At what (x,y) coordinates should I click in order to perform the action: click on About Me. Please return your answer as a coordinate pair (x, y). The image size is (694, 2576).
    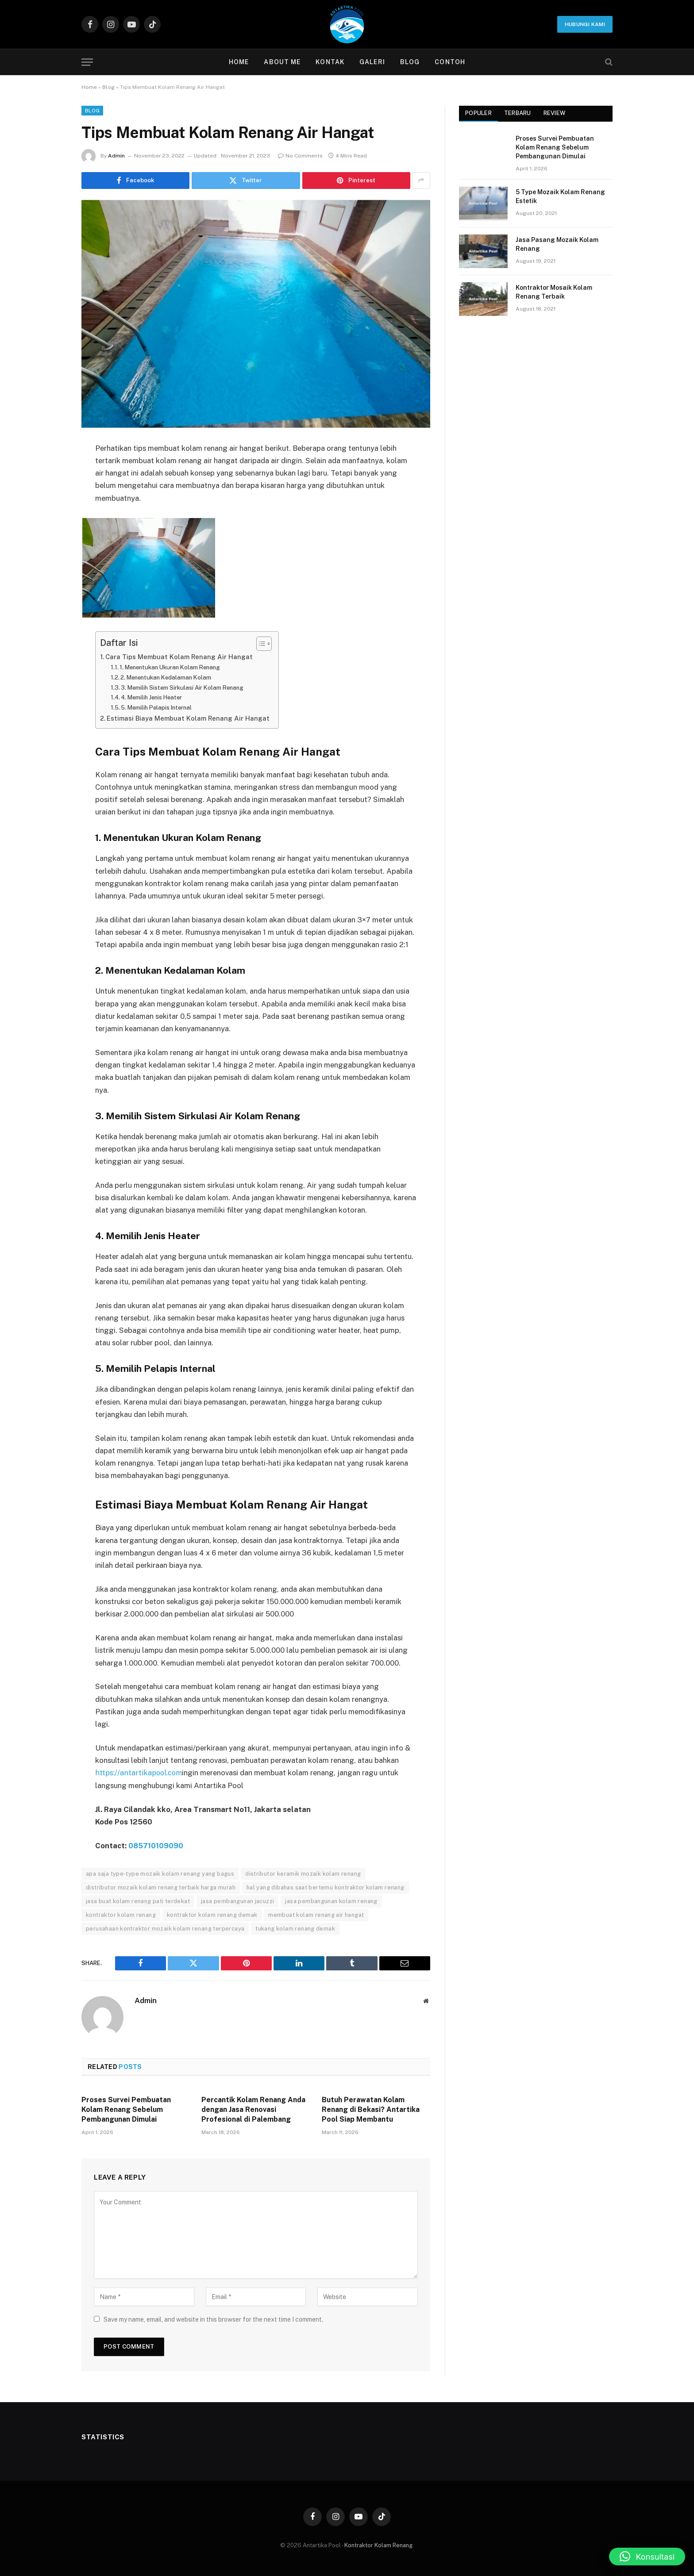
    Looking at the image, I should click on (282, 61).